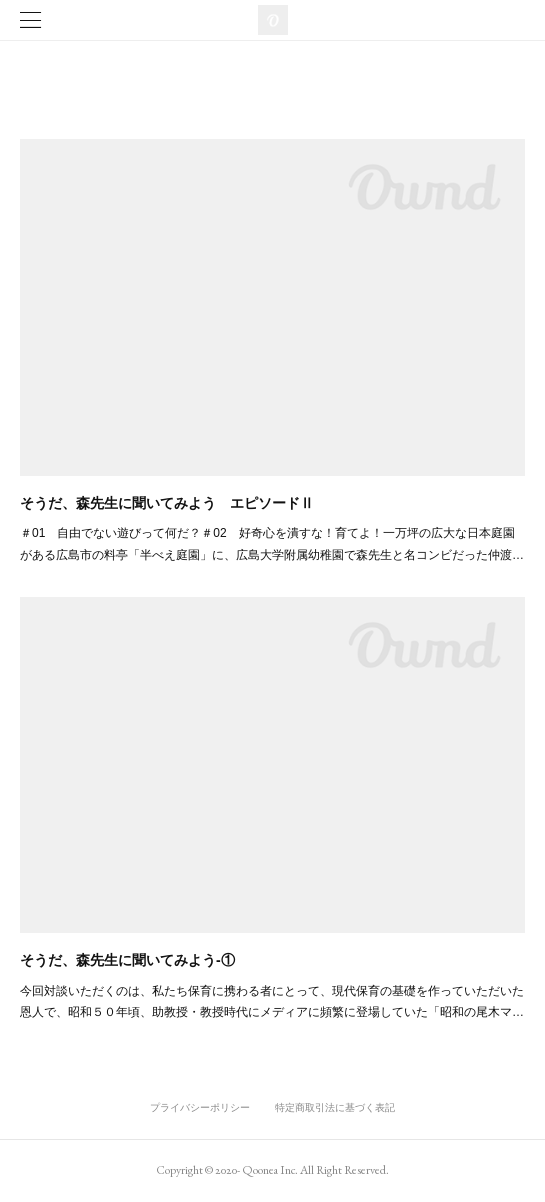 The width and height of the screenshot is (545, 1202). I want to click on そうだ、森先生に聞いてみよう-①, so click(127, 960).